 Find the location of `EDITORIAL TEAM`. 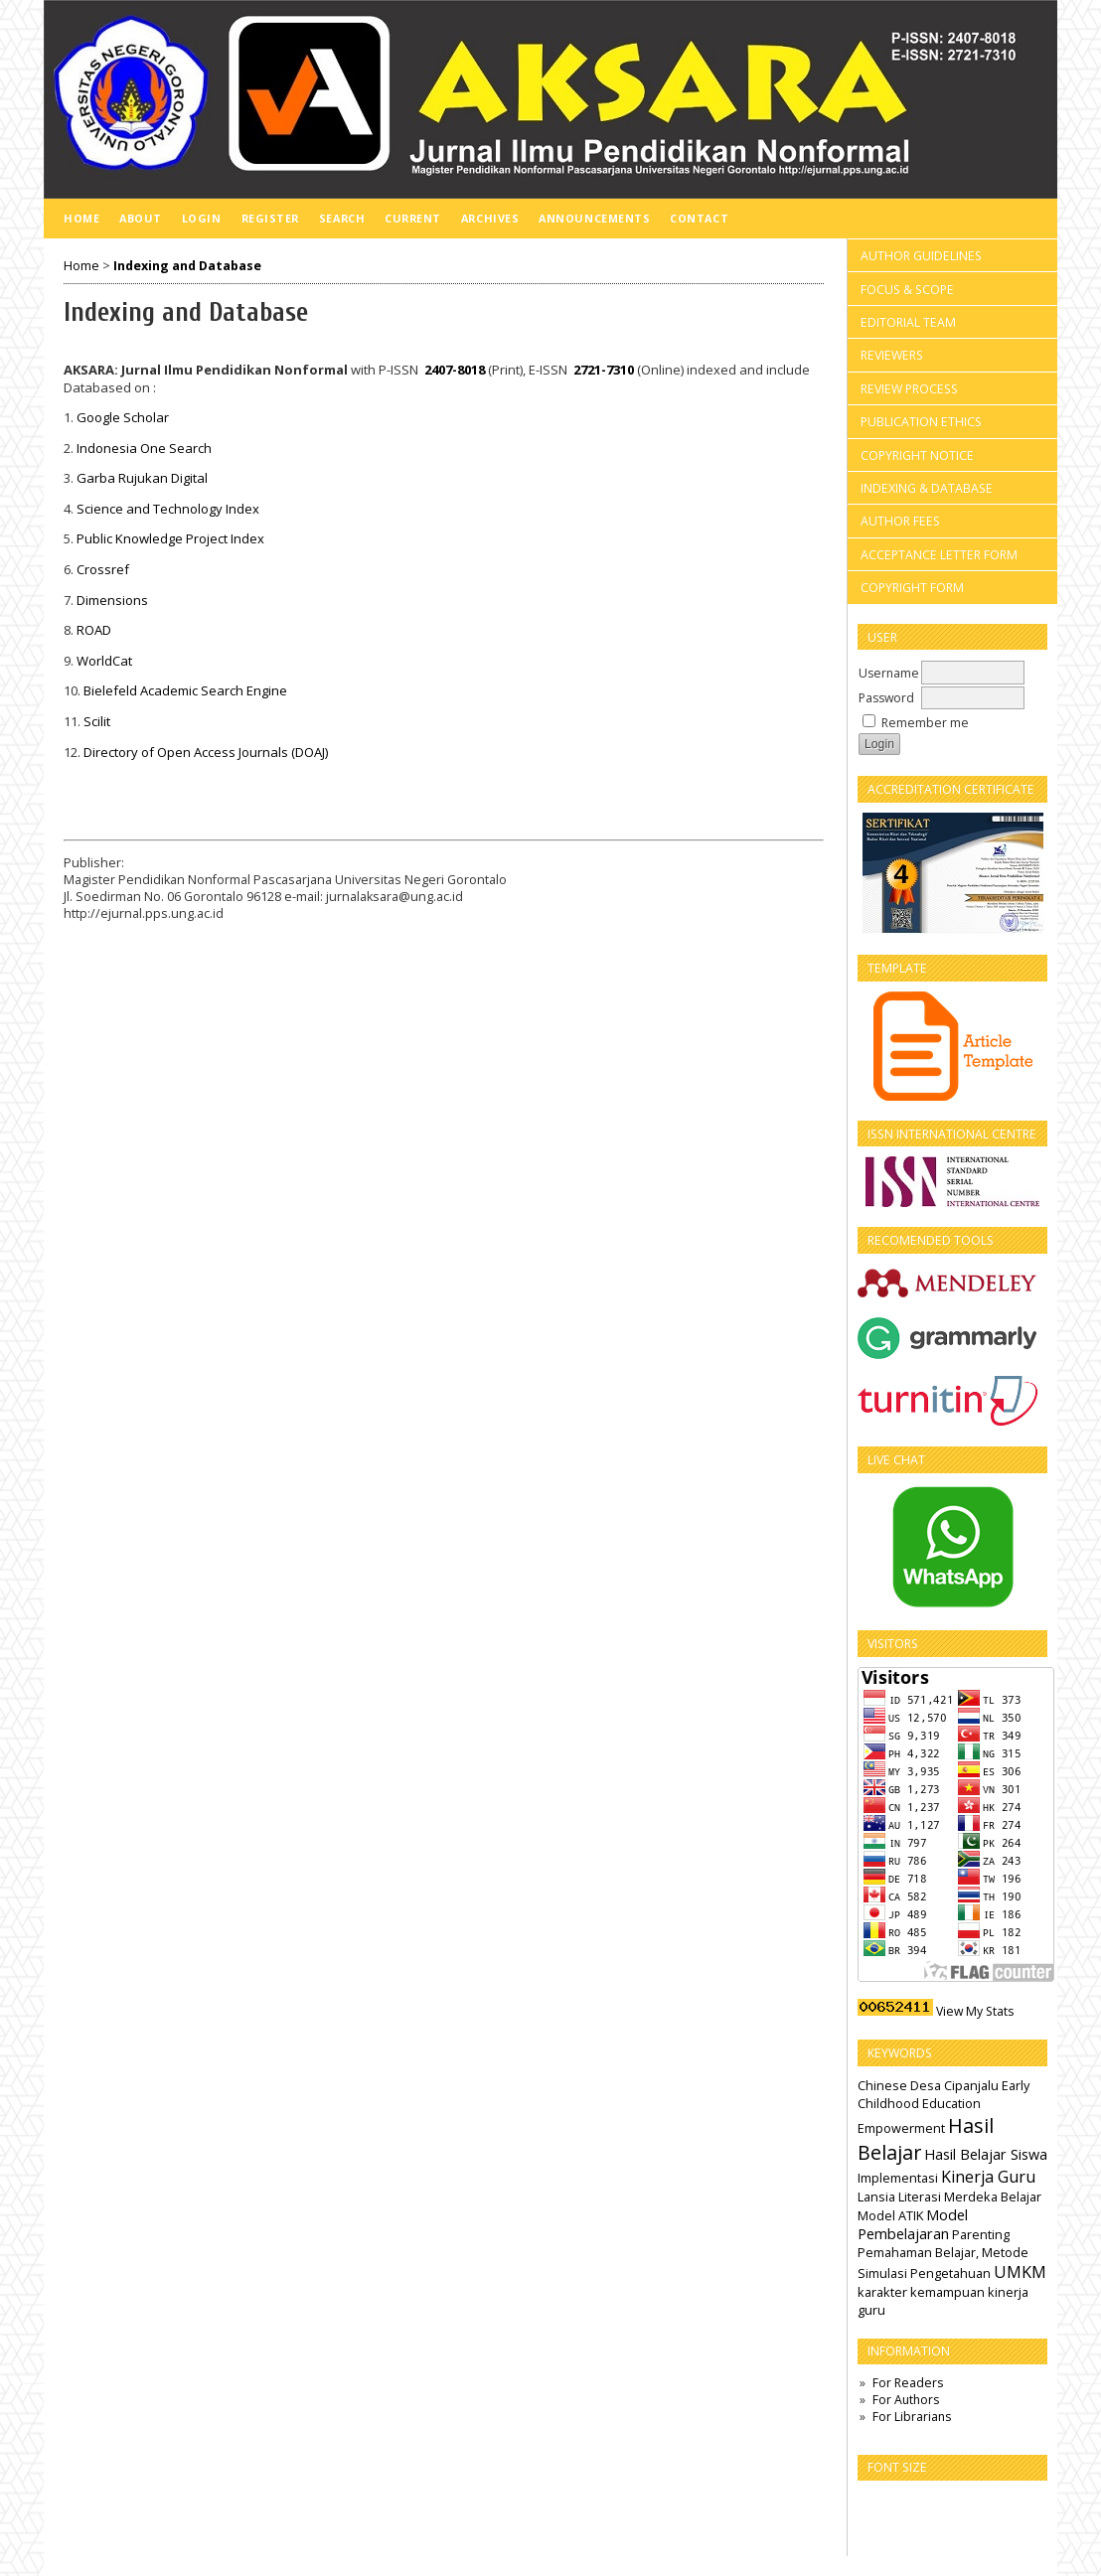

EDITORIAL TEAM is located at coordinates (908, 322).